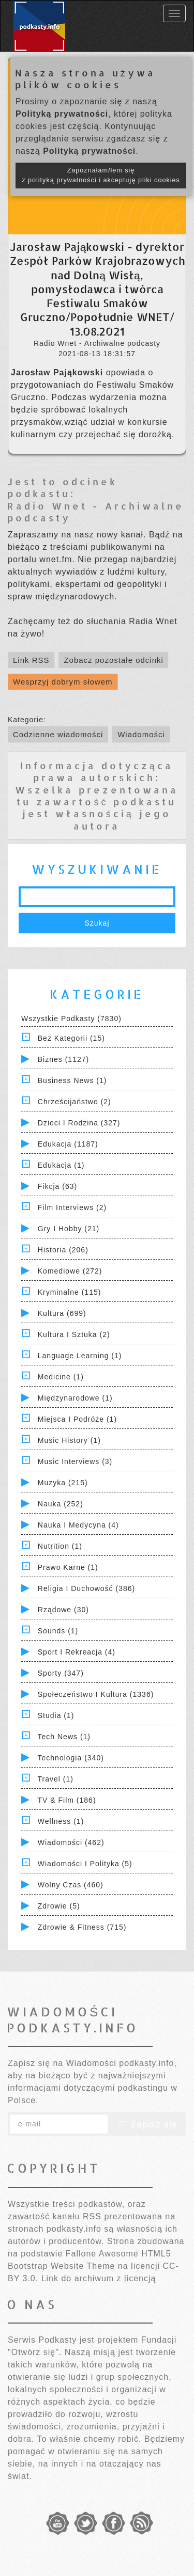 This screenshot has height=2576, width=194. What do you see at coordinates (60, 1504) in the screenshot?
I see `Nauka (252)` at bounding box center [60, 1504].